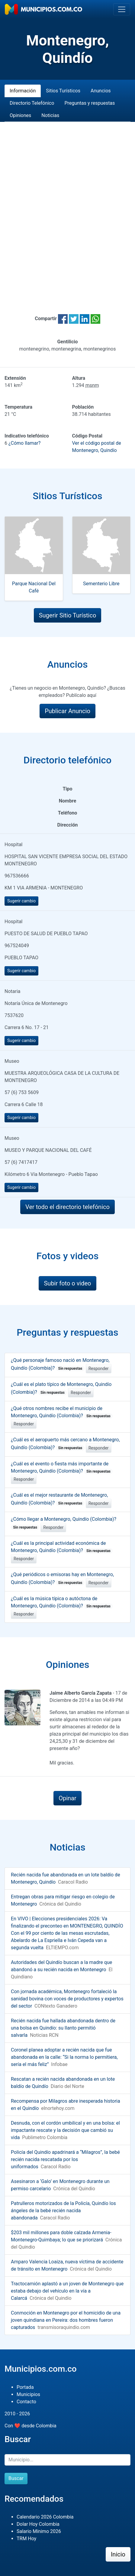 The image size is (135, 2576). Describe the element at coordinates (121, 9) in the screenshot. I see `[Toggle navigation]` at that location.